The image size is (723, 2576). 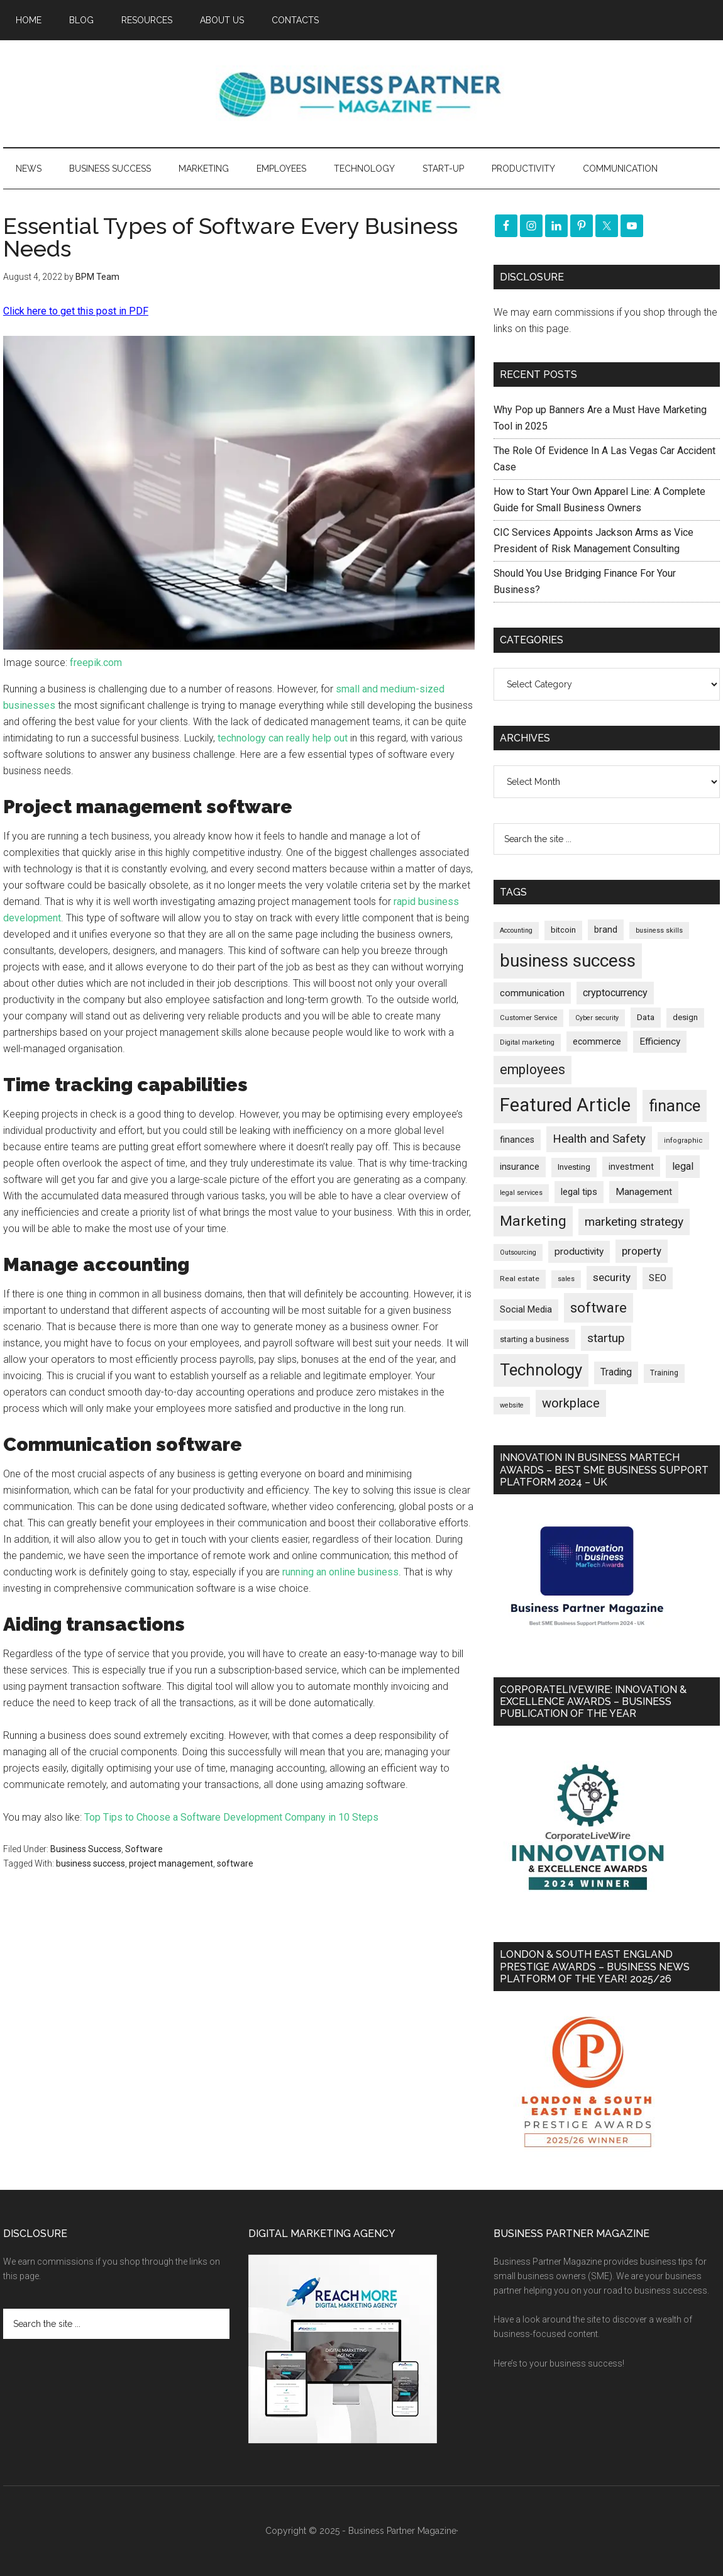 I want to click on Click here to get this post in PDF, so click(x=75, y=311).